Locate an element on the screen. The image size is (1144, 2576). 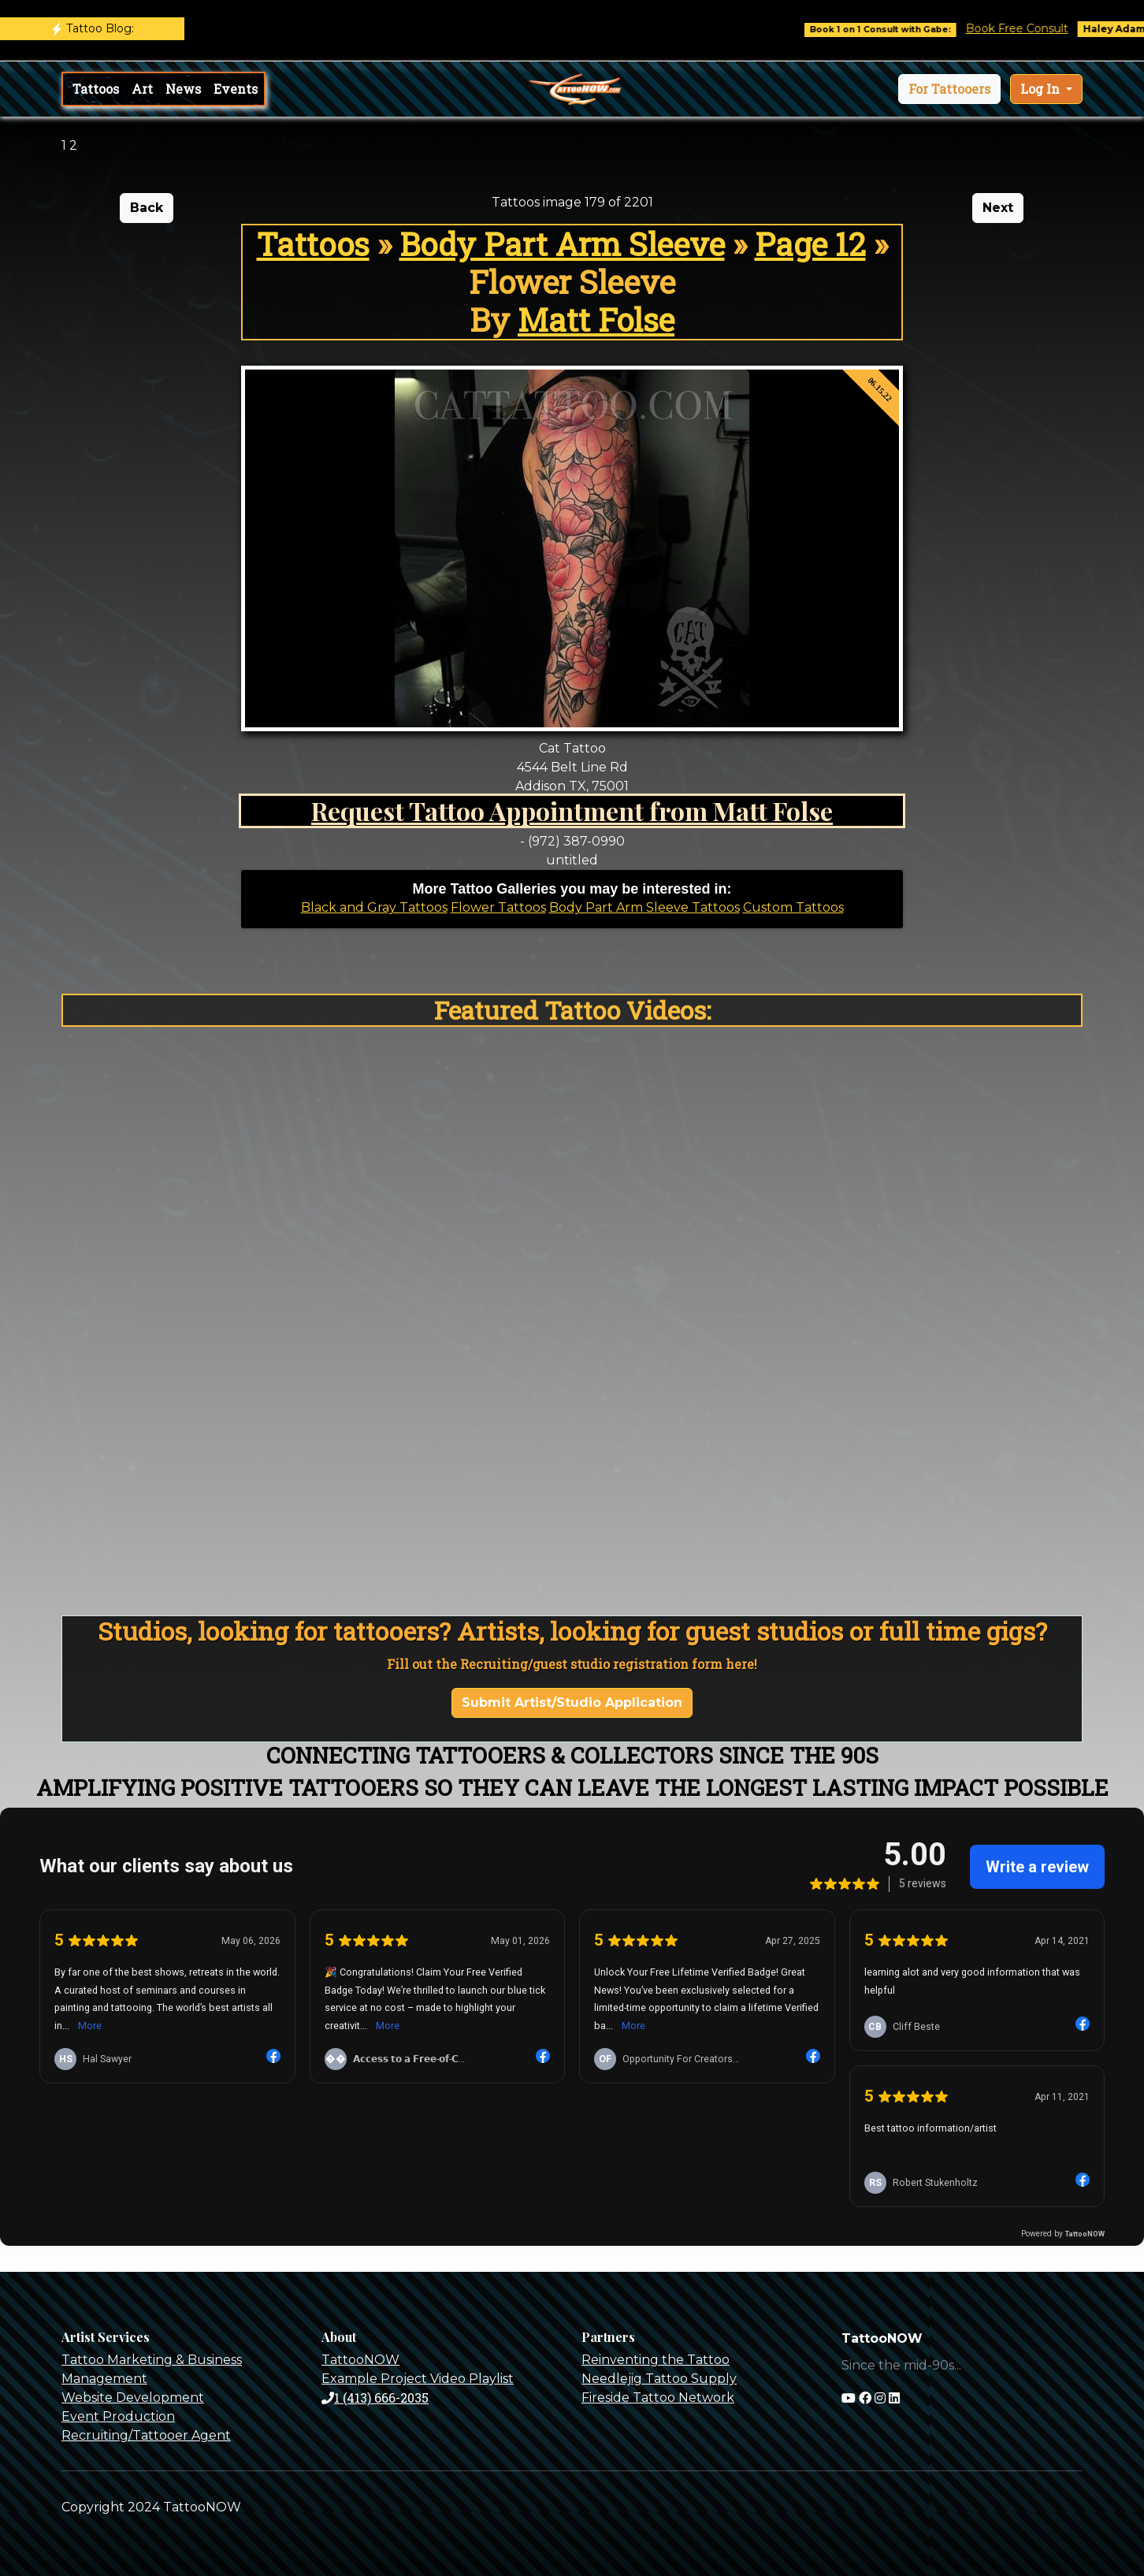
TattooNOW is located at coordinates (360, 2359).